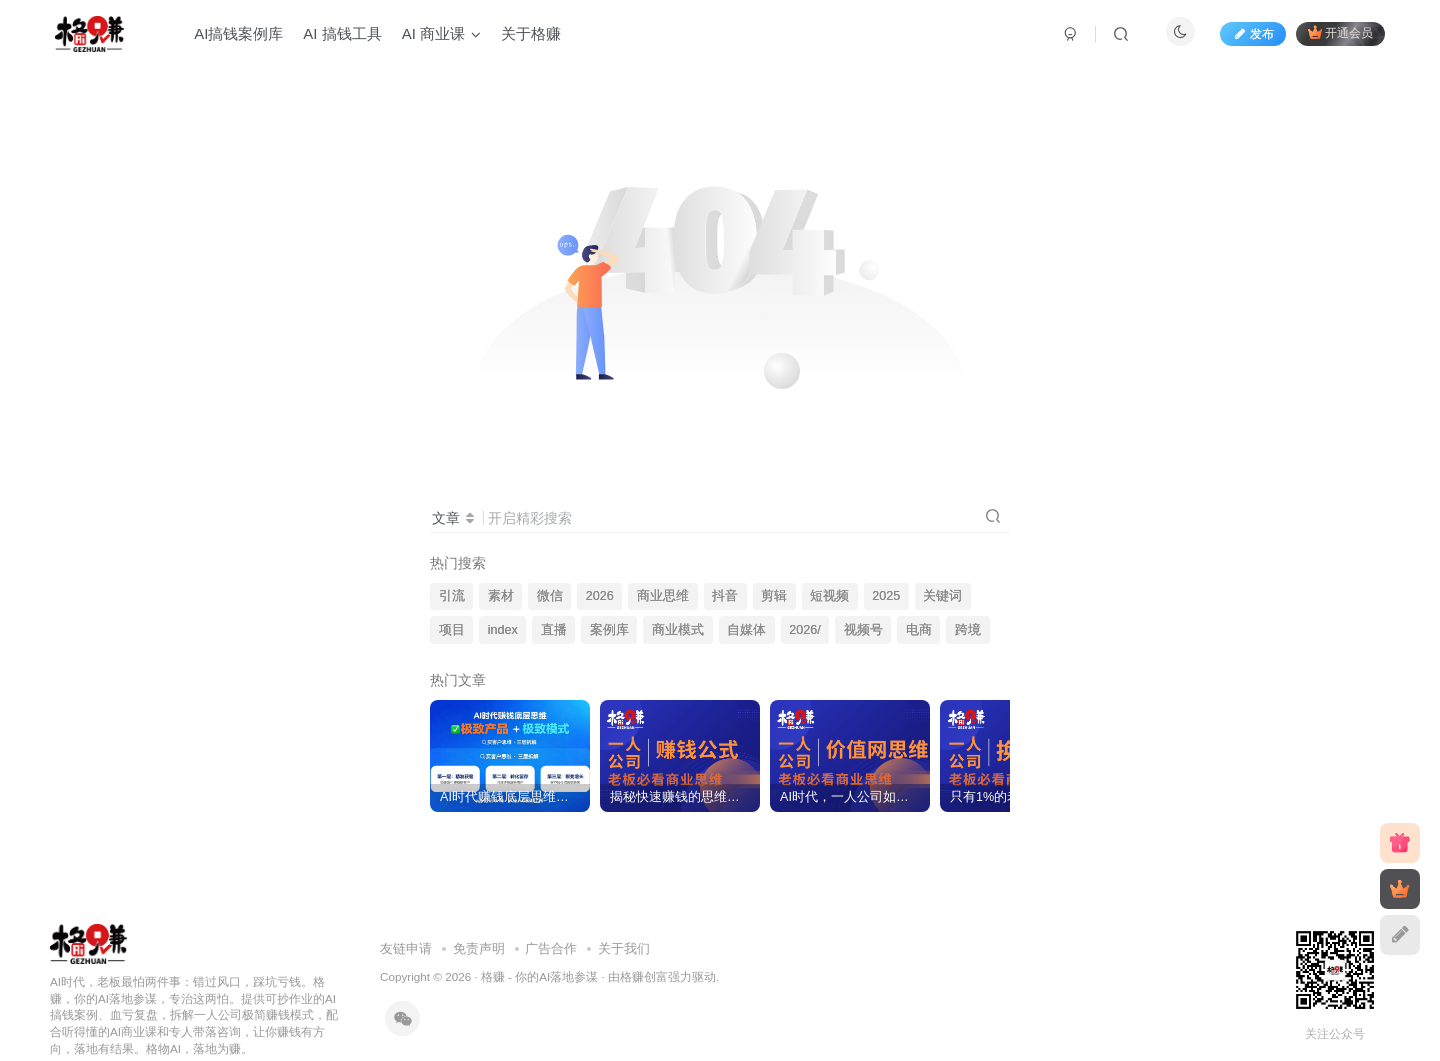  I want to click on 抖音, so click(725, 596).